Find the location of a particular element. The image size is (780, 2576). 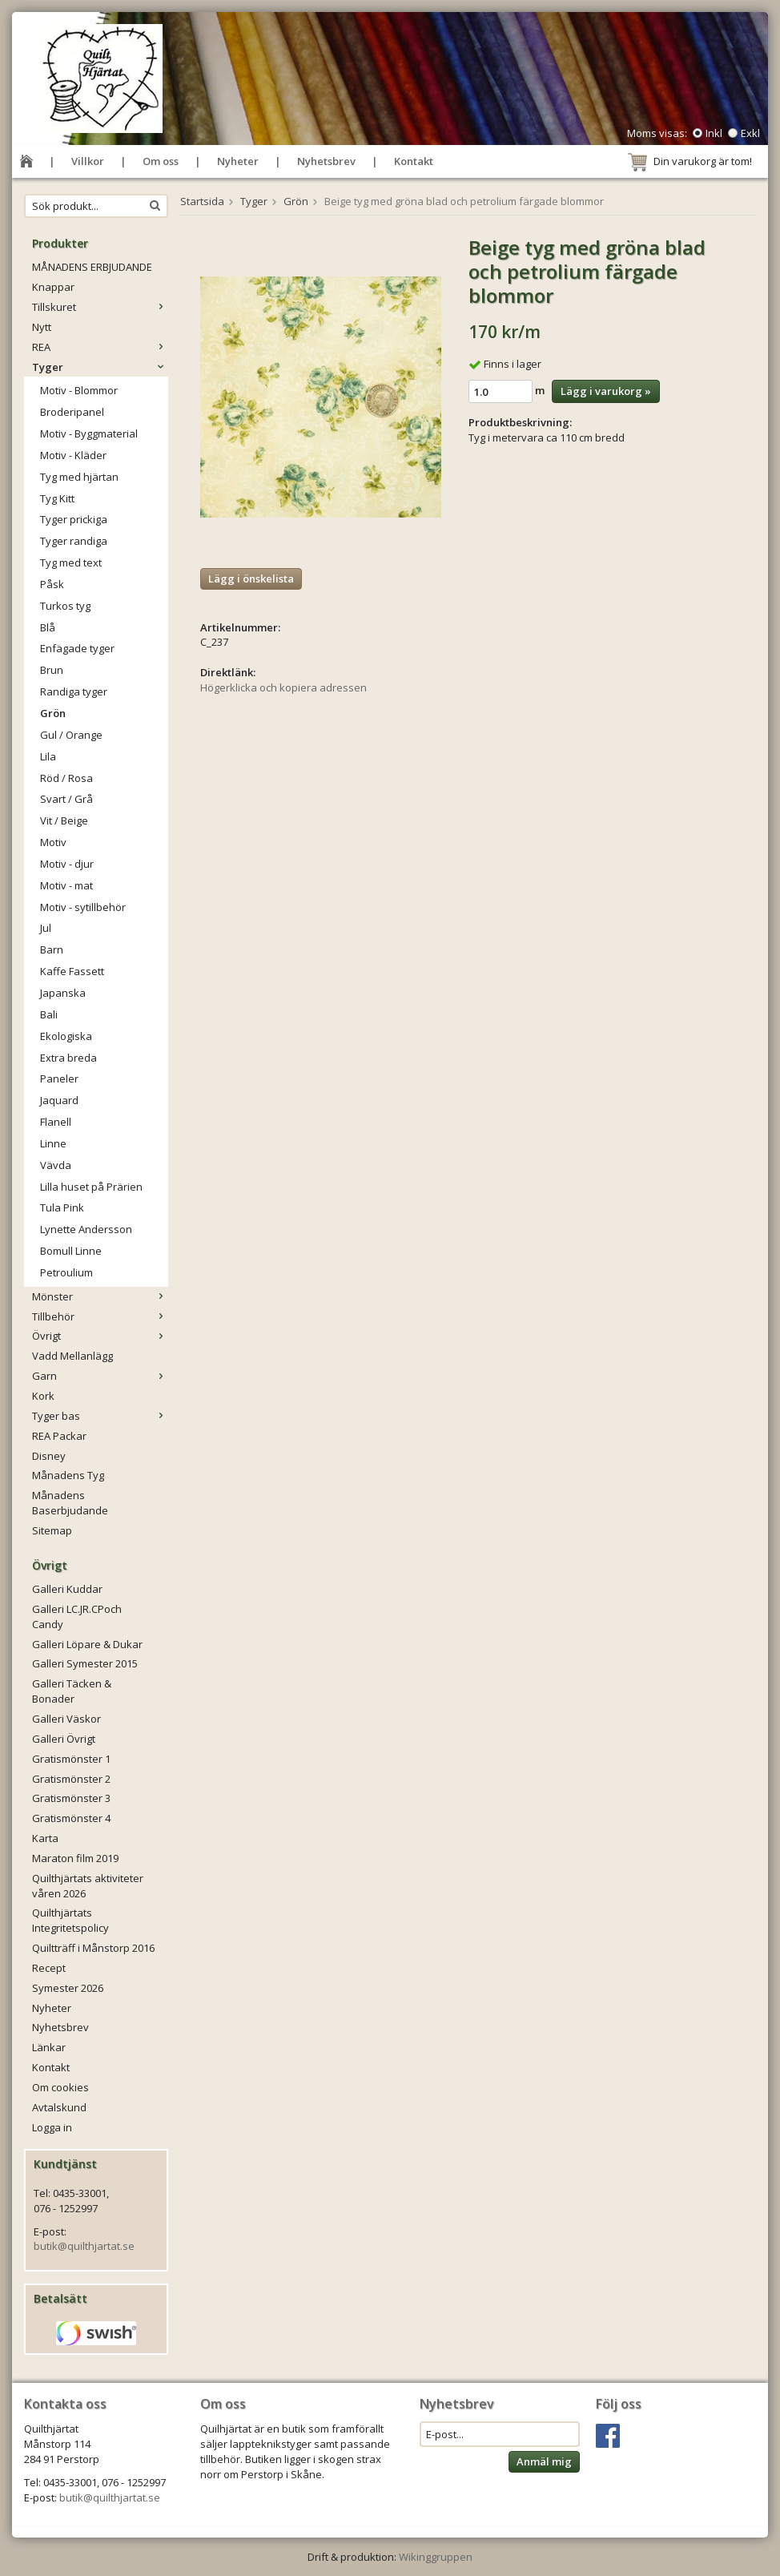

Motiv - djur is located at coordinates (67, 864).